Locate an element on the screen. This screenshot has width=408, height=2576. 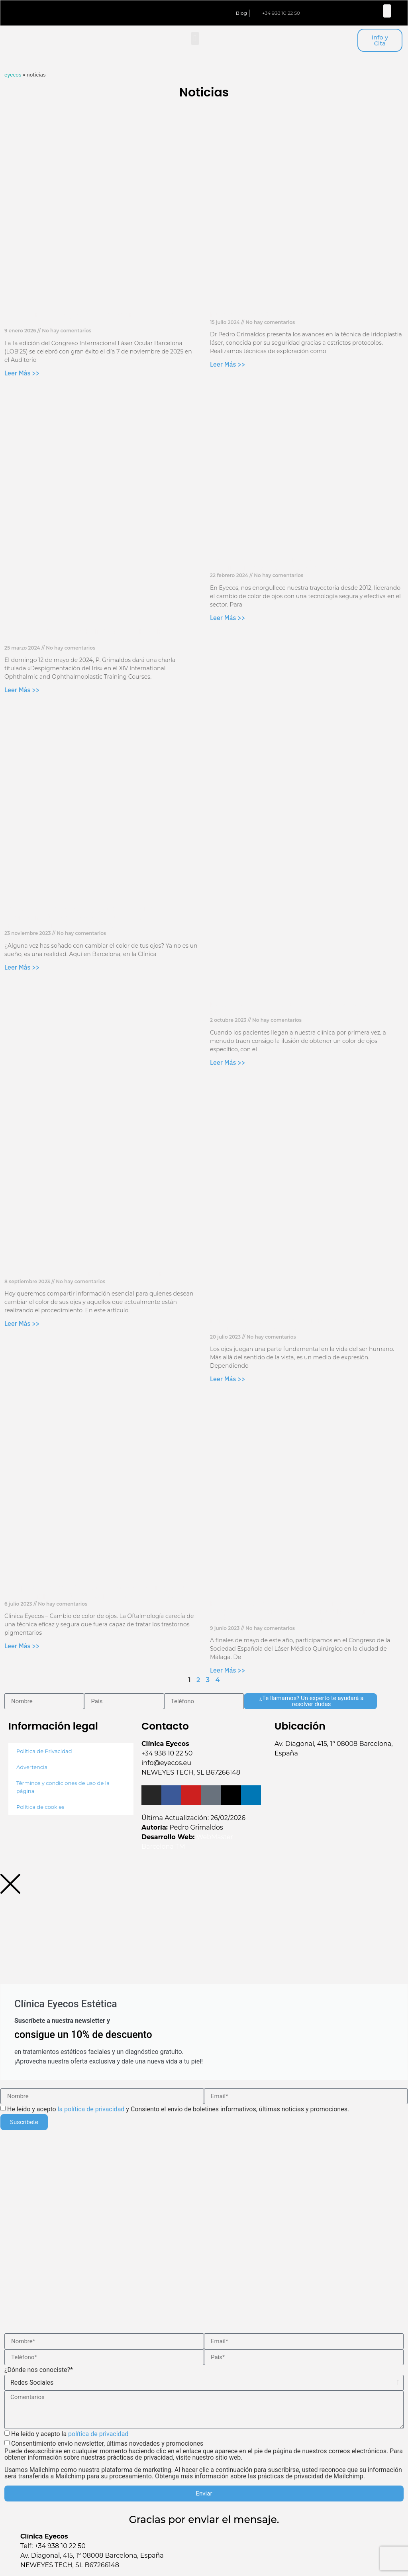
1a Edición del Congreso Internacional Láser Ocular Barcelona – LOB’25 is located at coordinates (96, 319).